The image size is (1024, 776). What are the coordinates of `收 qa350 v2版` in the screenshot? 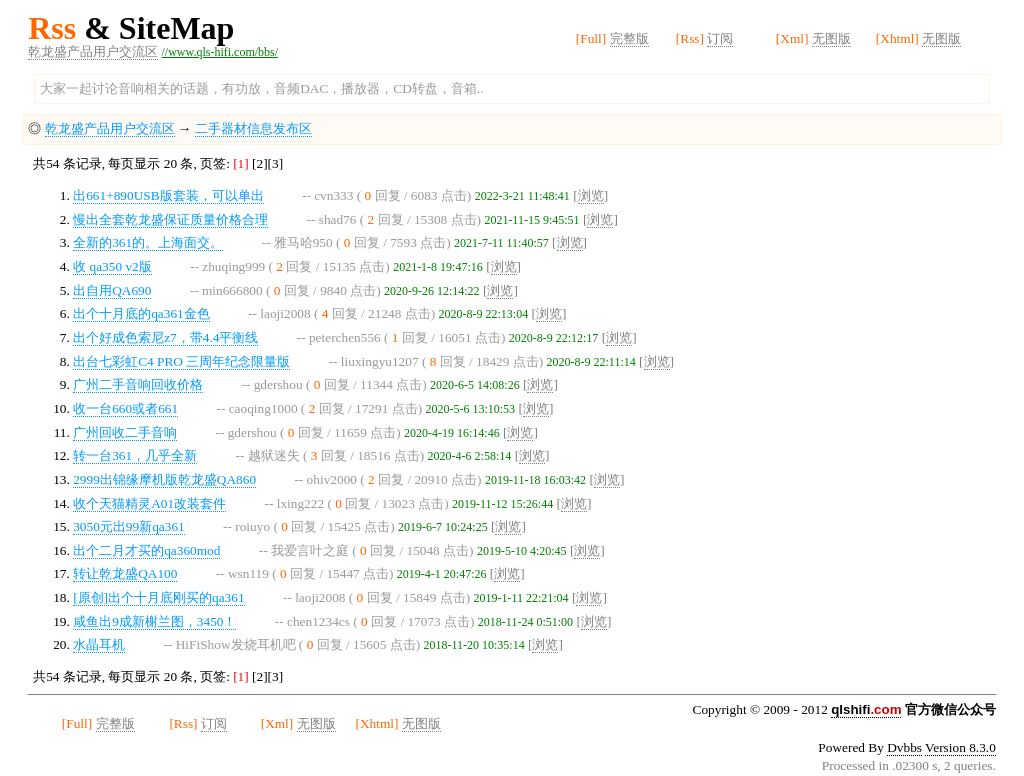 It's located at (112, 266).